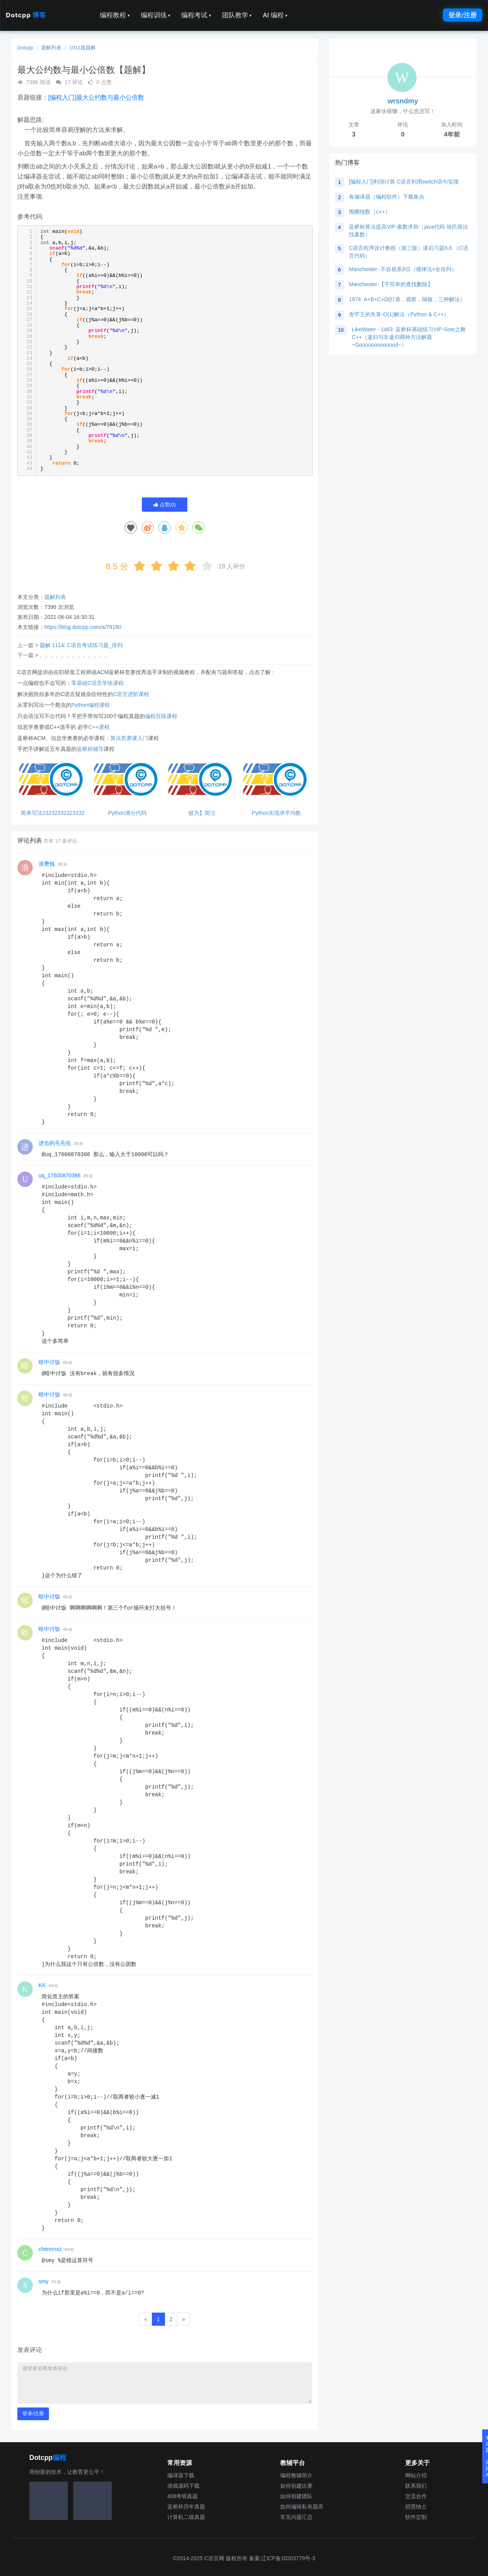 The height and width of the screenshot is (2576, 488). Describe the element at coordinates (129, 738) in the screenshot. I see `算法竞赛课入门` at that location.